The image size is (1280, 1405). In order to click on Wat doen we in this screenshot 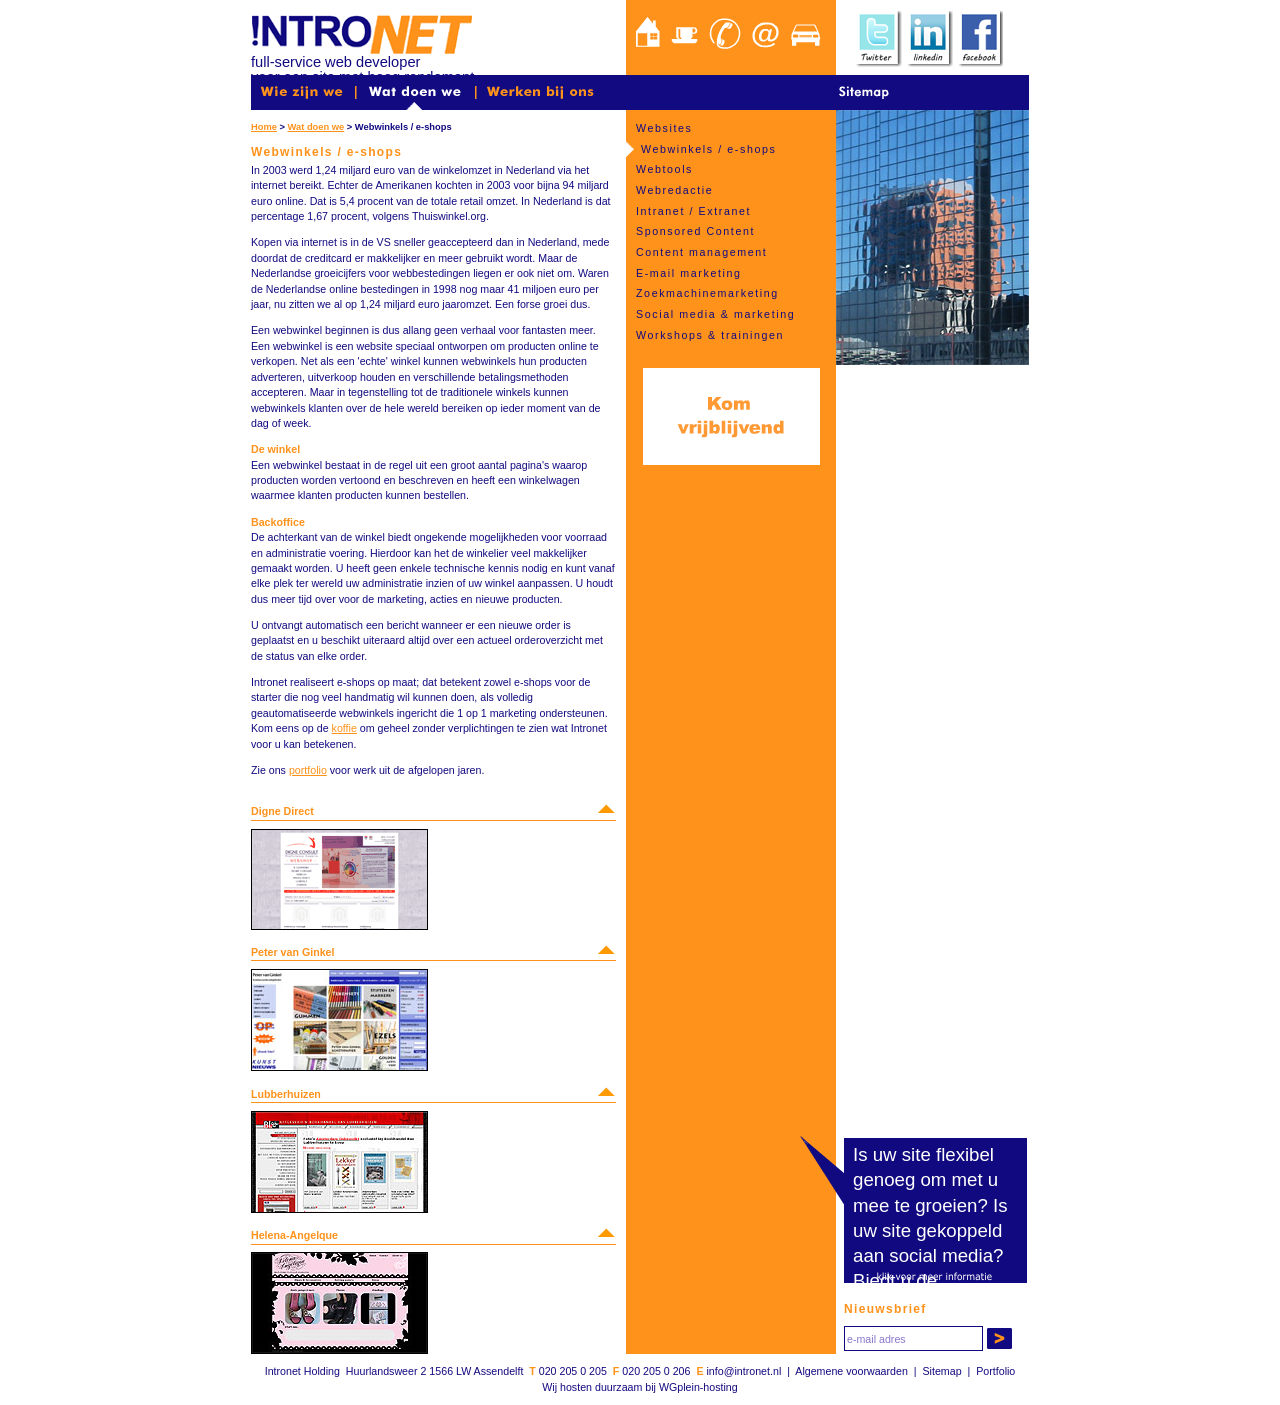, I will do `click(316, 127)`.